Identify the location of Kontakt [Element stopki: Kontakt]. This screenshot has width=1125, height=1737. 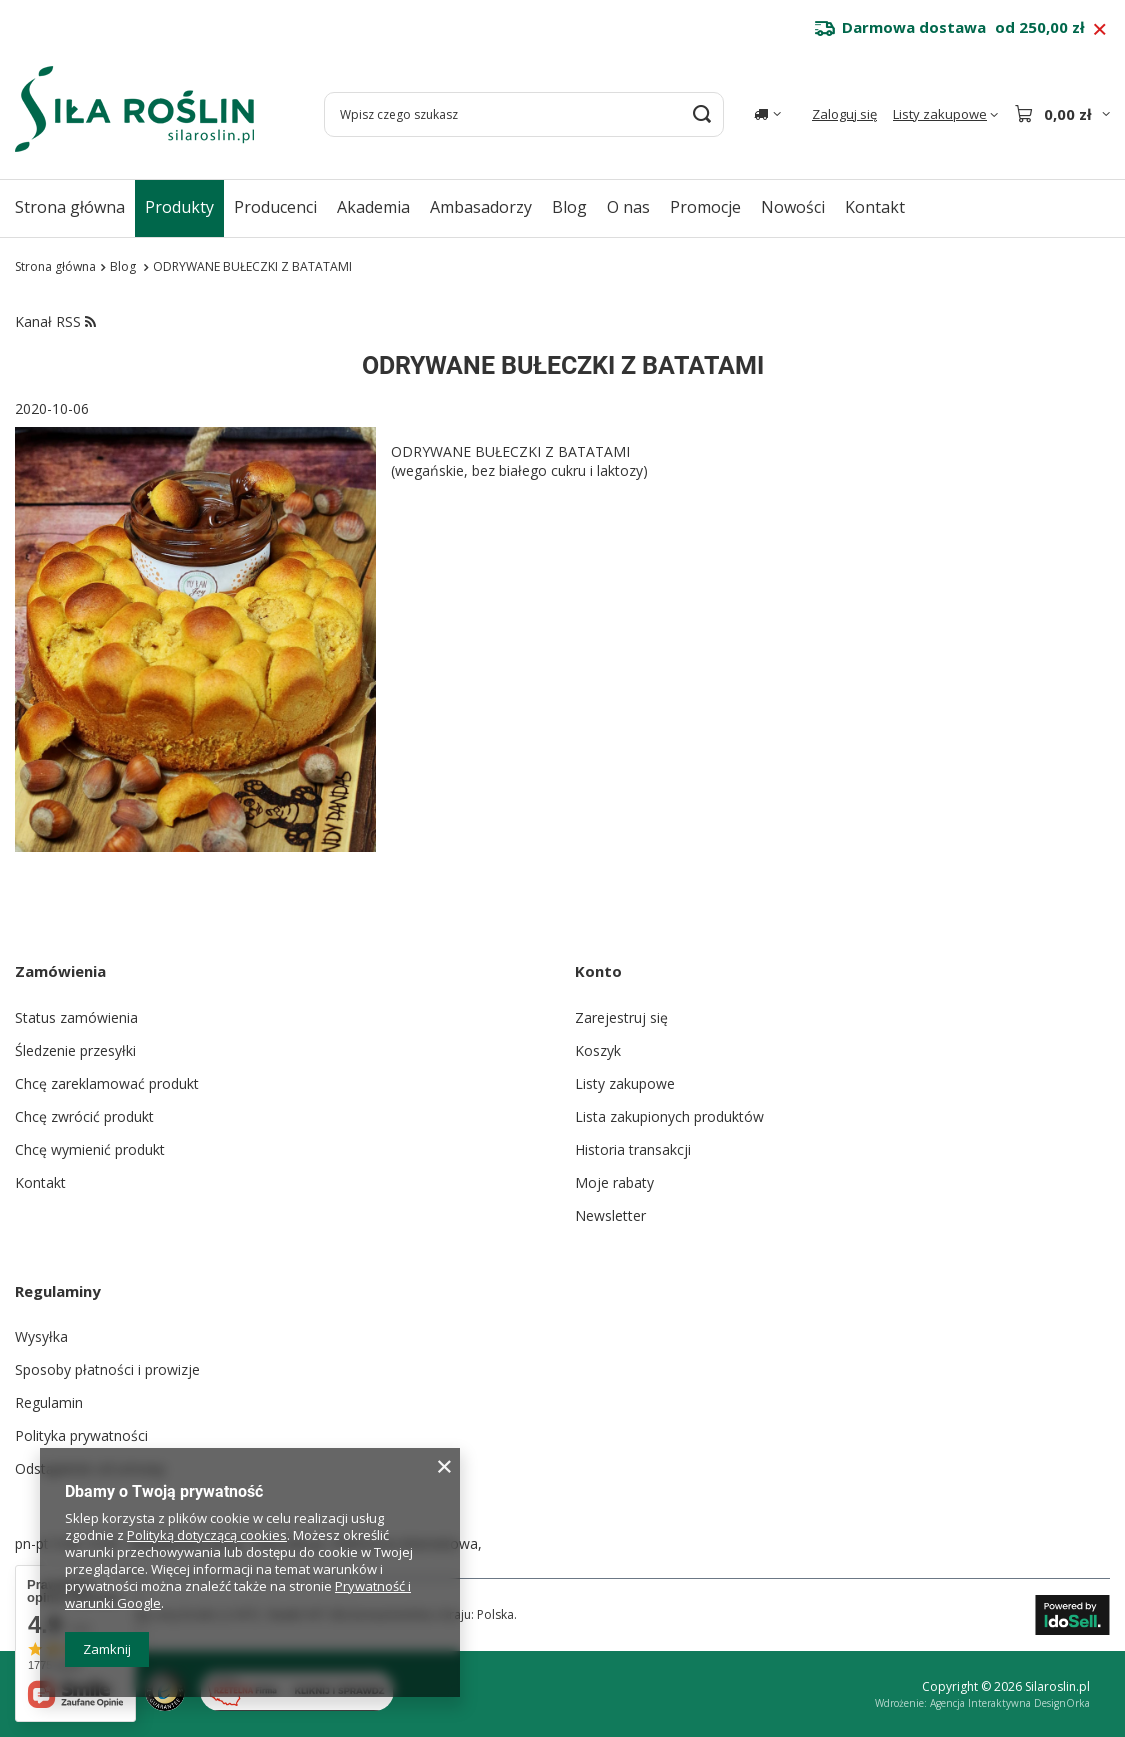
(40, 1182).